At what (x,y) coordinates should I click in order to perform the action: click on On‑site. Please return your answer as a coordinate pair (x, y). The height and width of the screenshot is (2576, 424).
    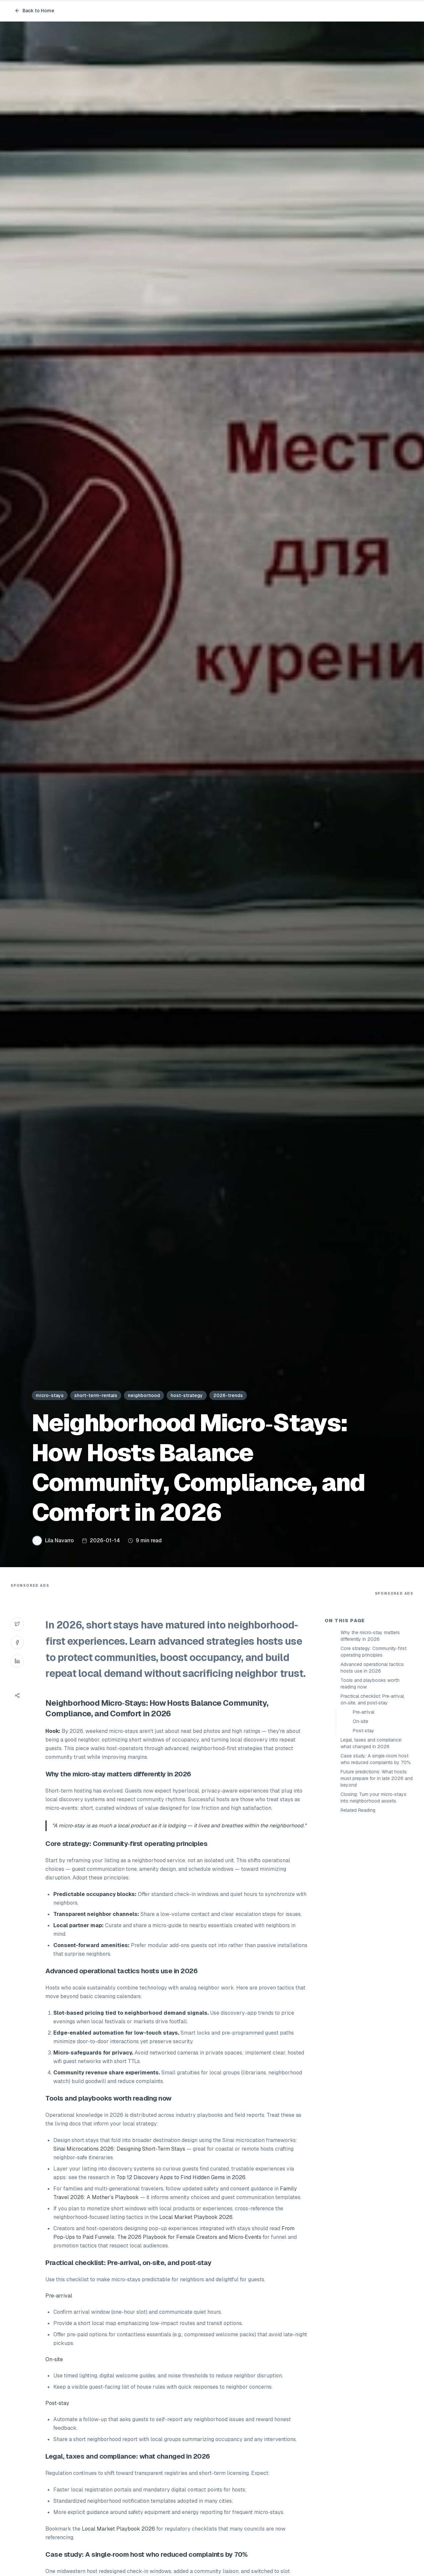
    Looking at the image, I should click on (360, 1721).